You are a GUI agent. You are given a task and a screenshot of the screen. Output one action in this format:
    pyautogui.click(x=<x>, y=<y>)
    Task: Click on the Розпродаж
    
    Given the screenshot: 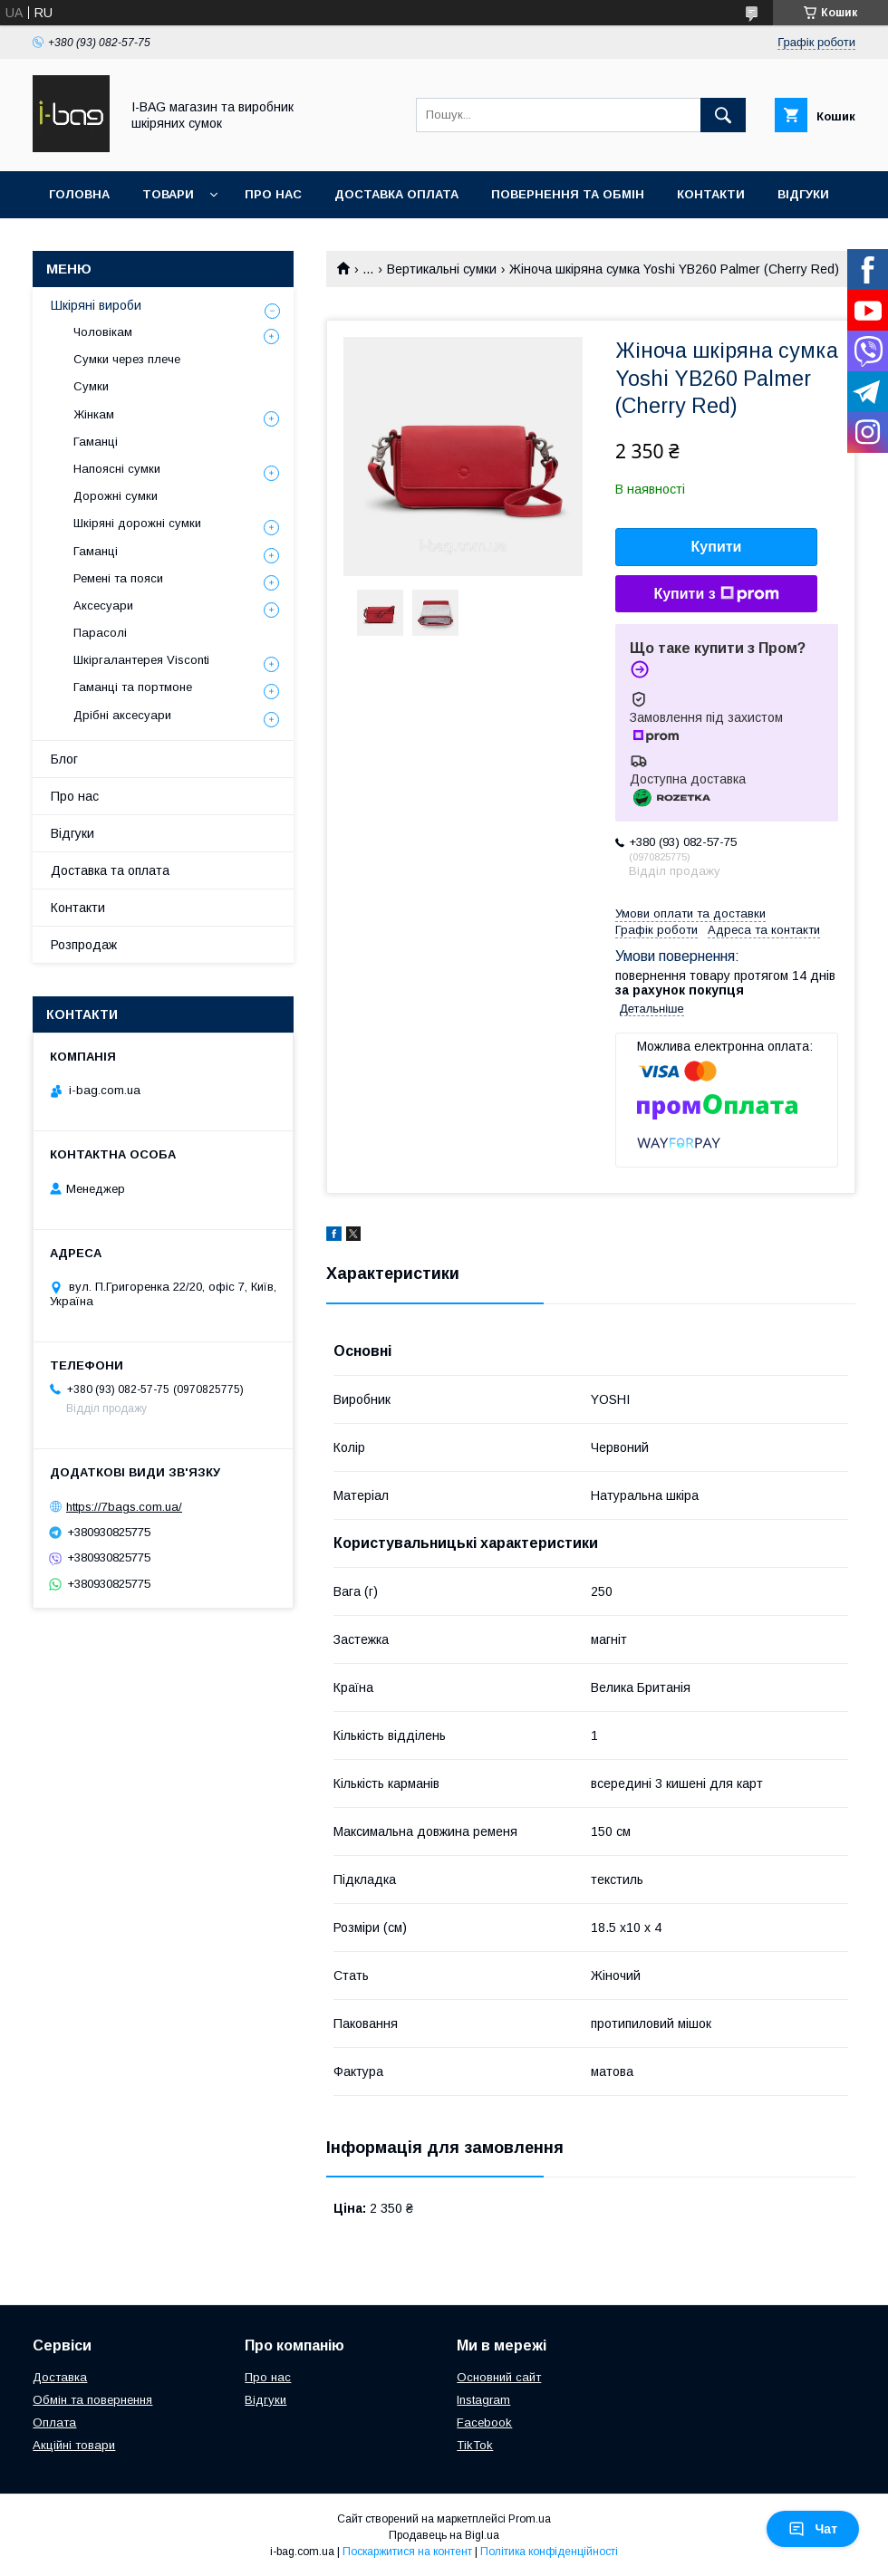 What is the action you would take?
    pyautogui.click(x=84, y=944)
    